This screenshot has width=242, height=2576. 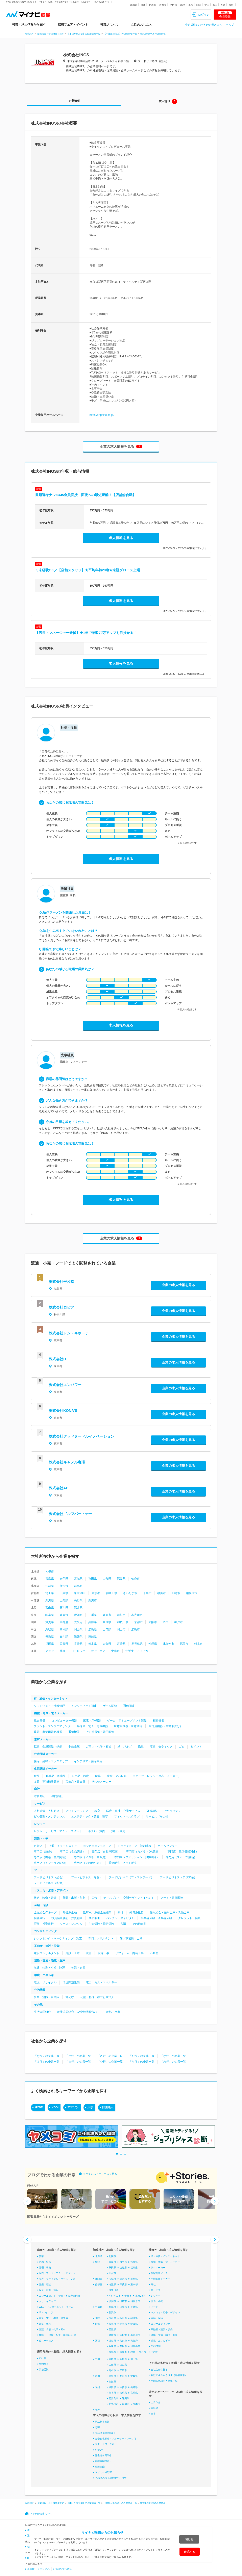 What do you see at coordinates (57, 1796) in the screenshot?
I see `専門商社` at bounding box center [57, 1796].